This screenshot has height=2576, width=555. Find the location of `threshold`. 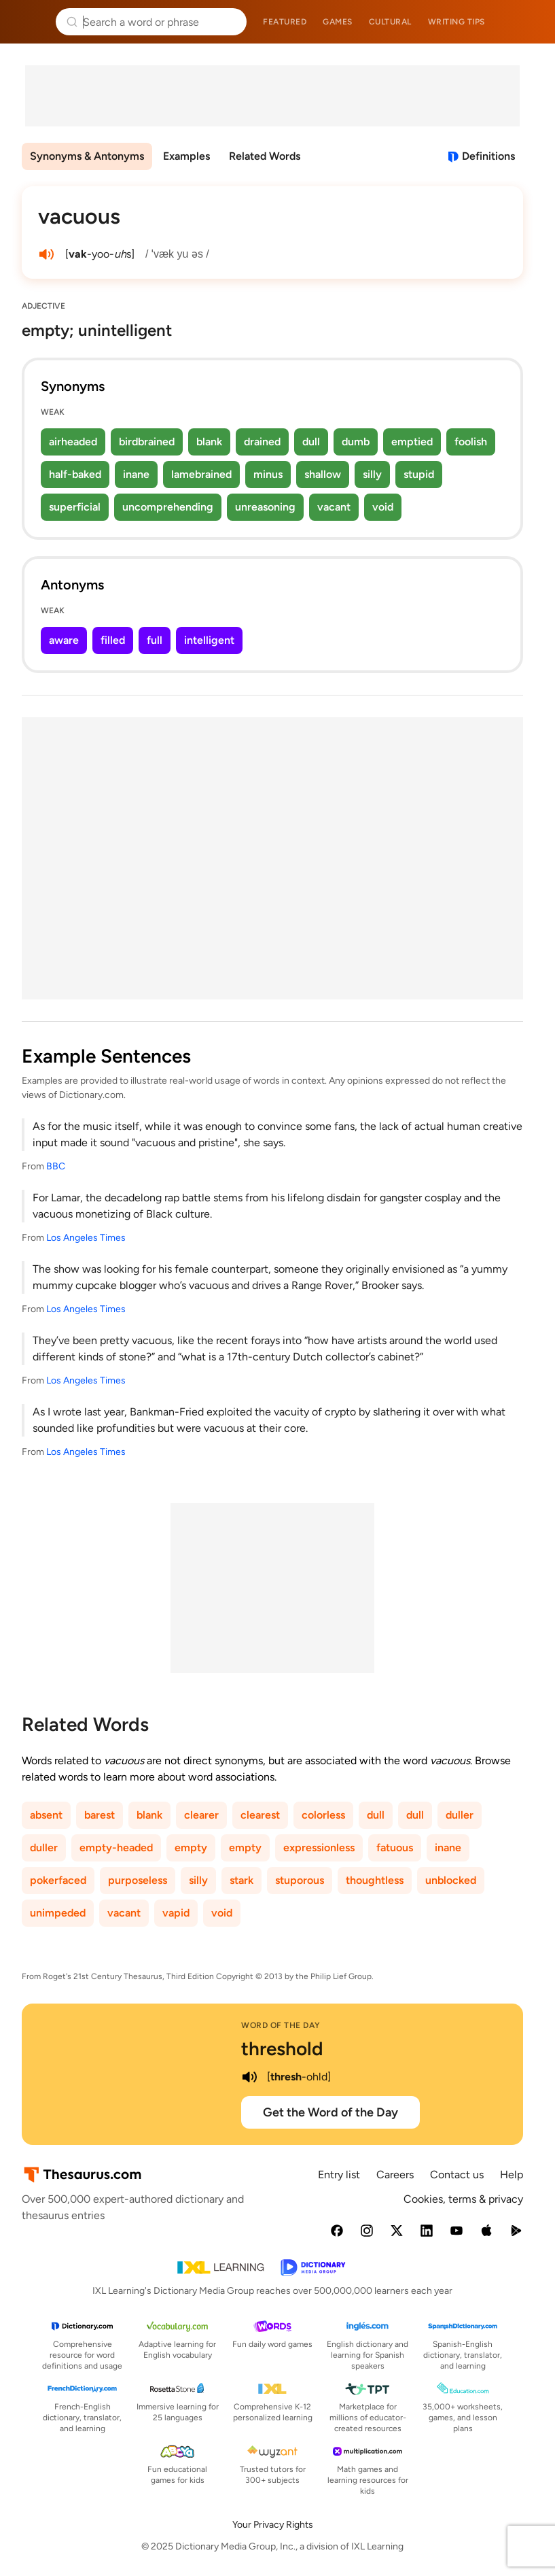

threshold is located at coordinates (282, 2048).